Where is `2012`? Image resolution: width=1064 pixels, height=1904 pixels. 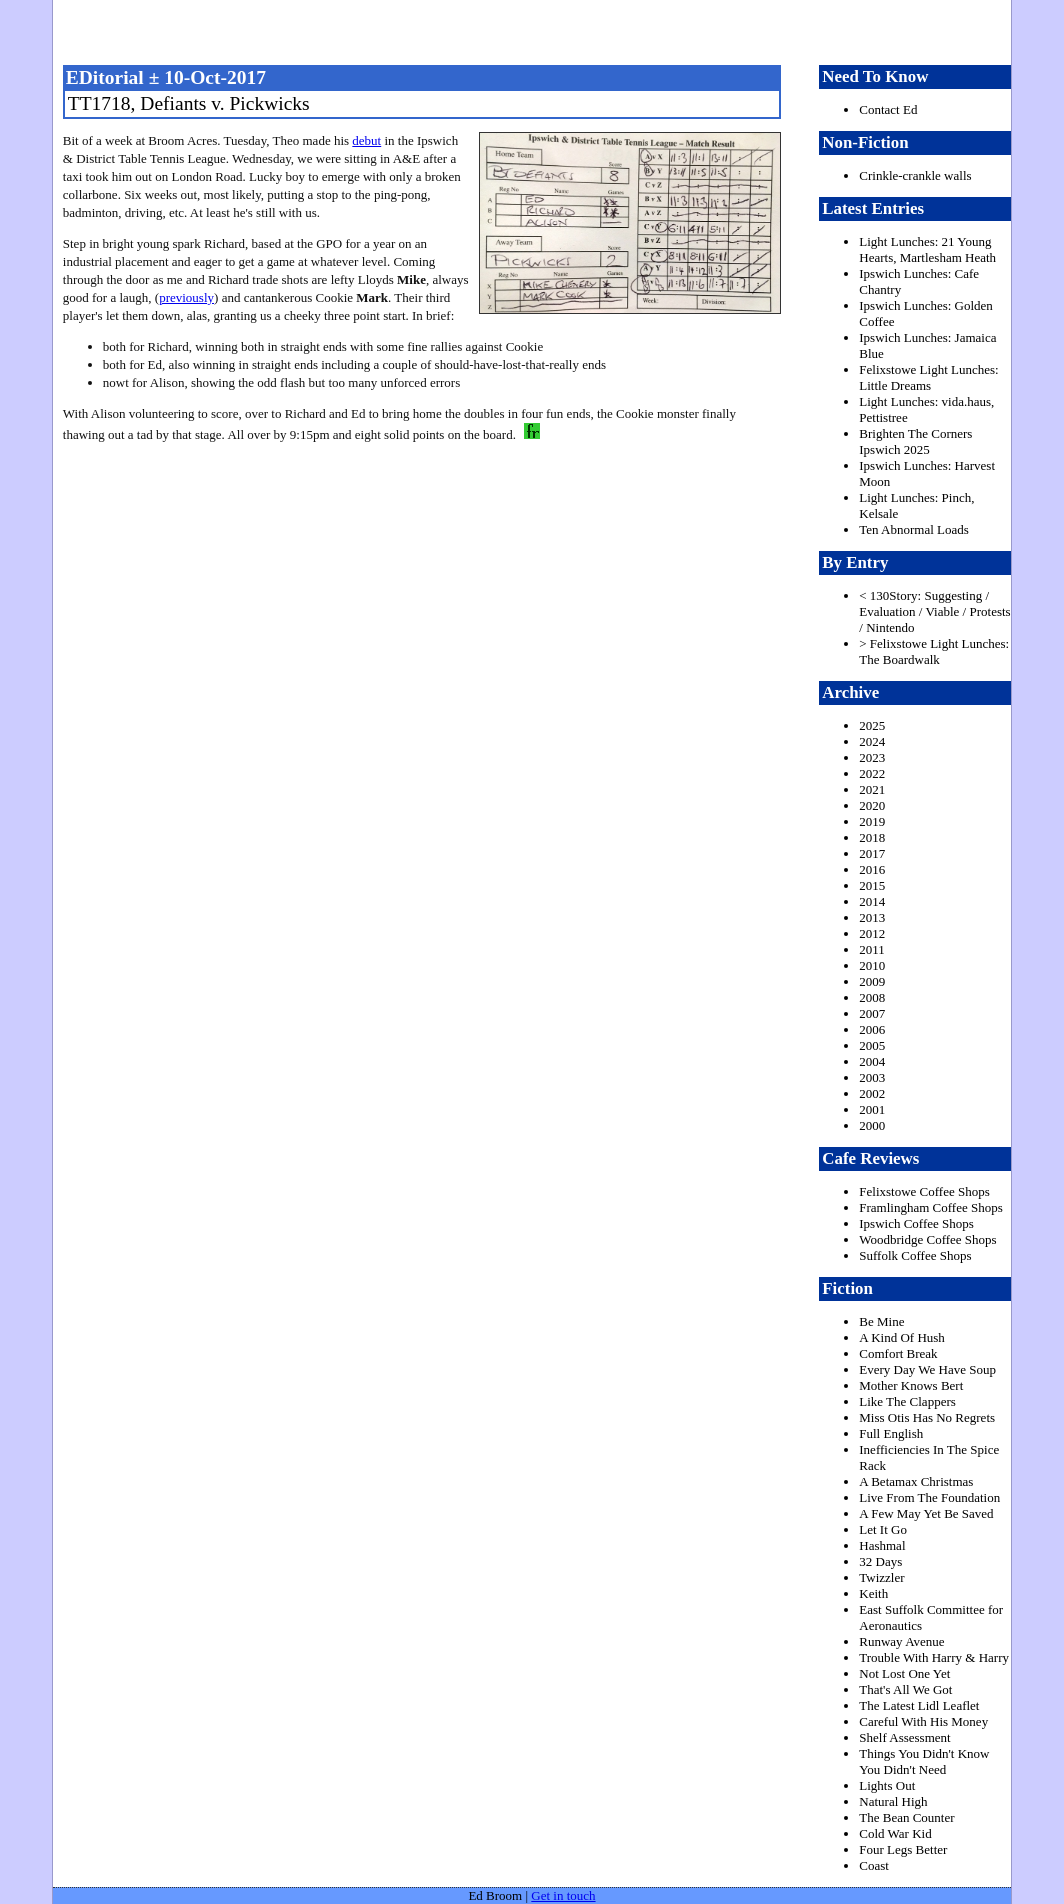
2012 is located at coordinates (872, 933).